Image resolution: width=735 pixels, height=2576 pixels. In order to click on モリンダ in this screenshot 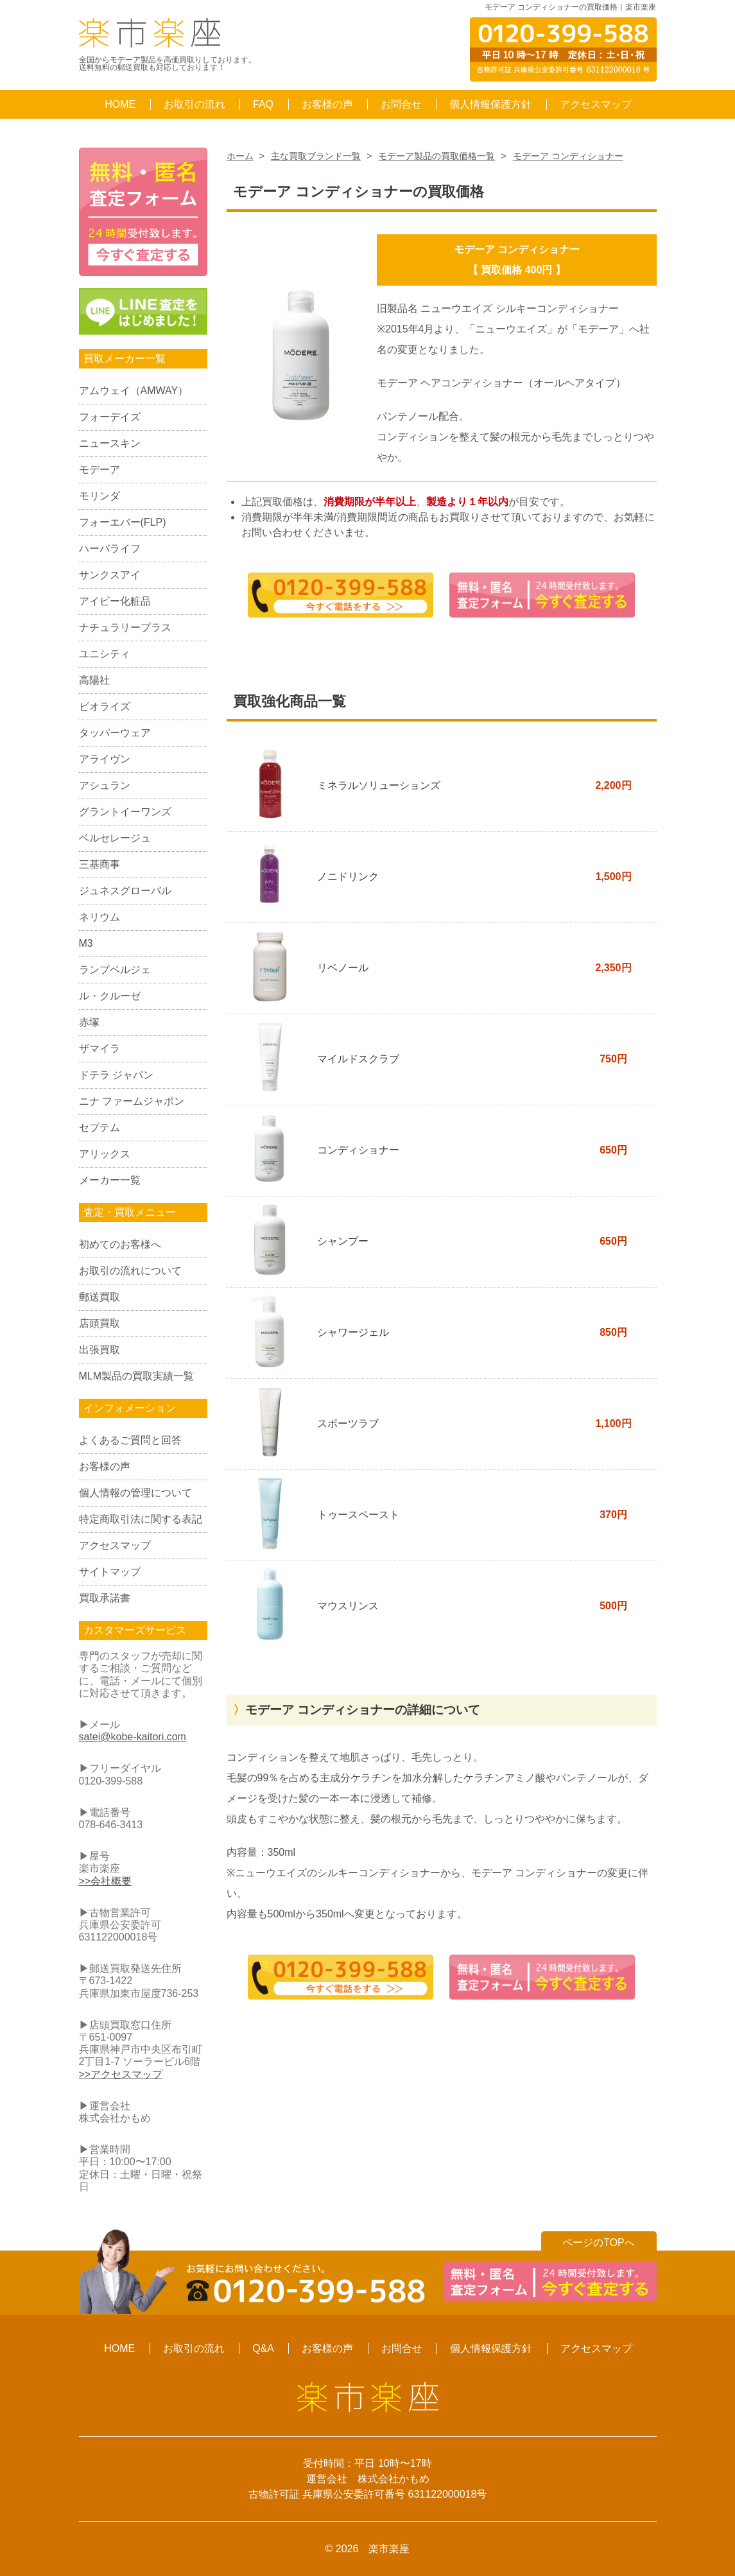, I will do `click(99, 495)`.